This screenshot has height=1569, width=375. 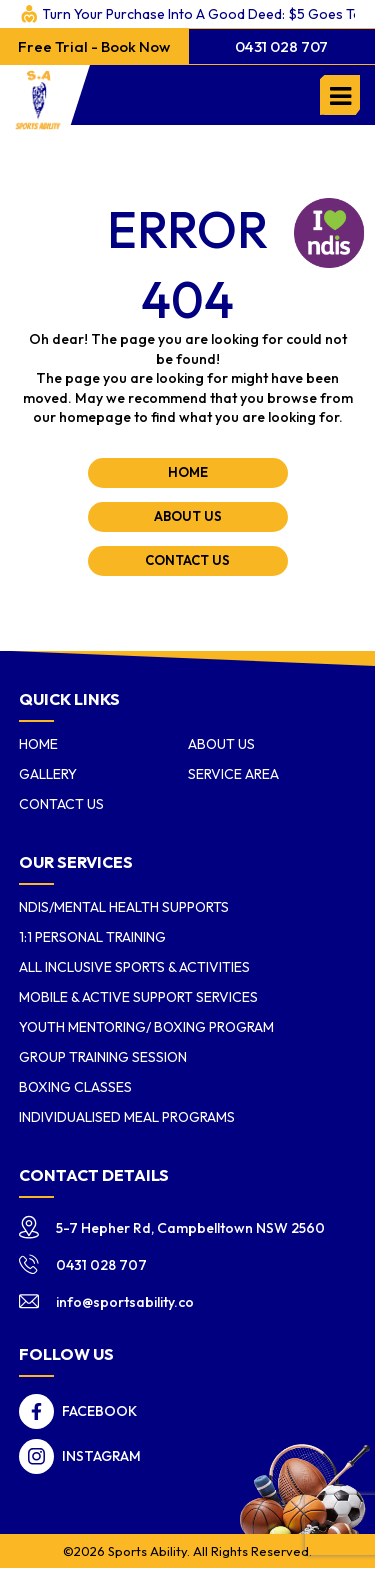 What do you see at coordinates (134, 967) in the screenshot?
I see `All Inclusive Sports & Activities` at bounding box center [134, 967].